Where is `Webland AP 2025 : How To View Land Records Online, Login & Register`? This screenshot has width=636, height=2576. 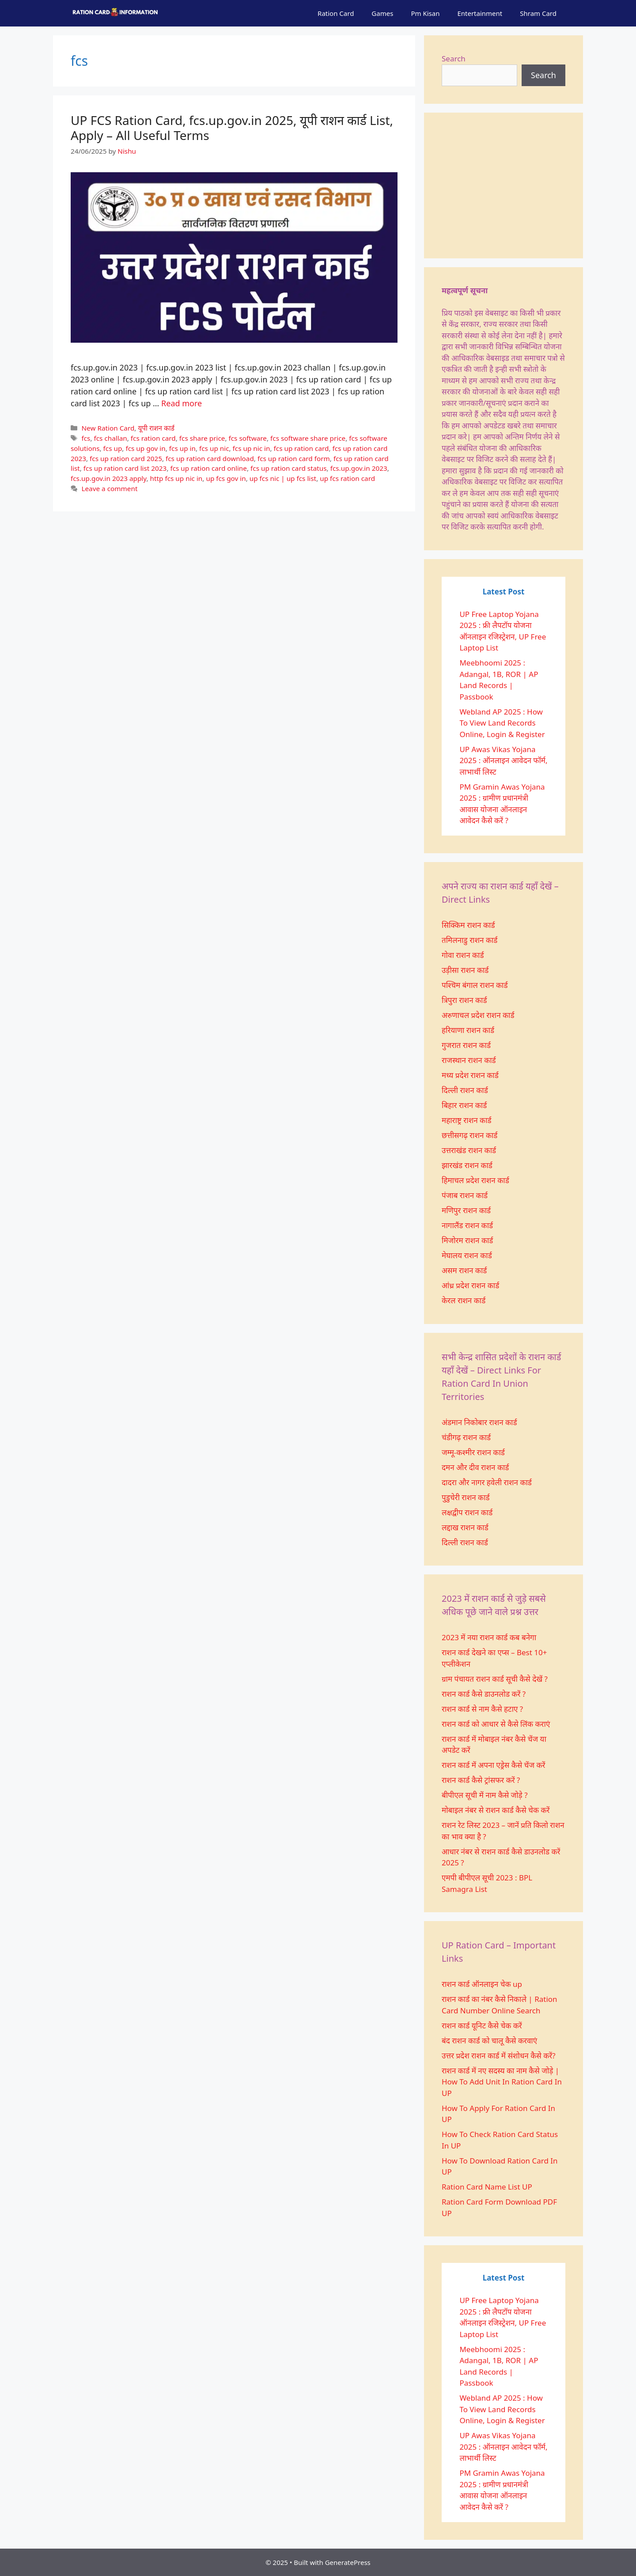 Webland AP 2025 : How To View Land Records Online, Login & Register is located at coordinates (502, 723).